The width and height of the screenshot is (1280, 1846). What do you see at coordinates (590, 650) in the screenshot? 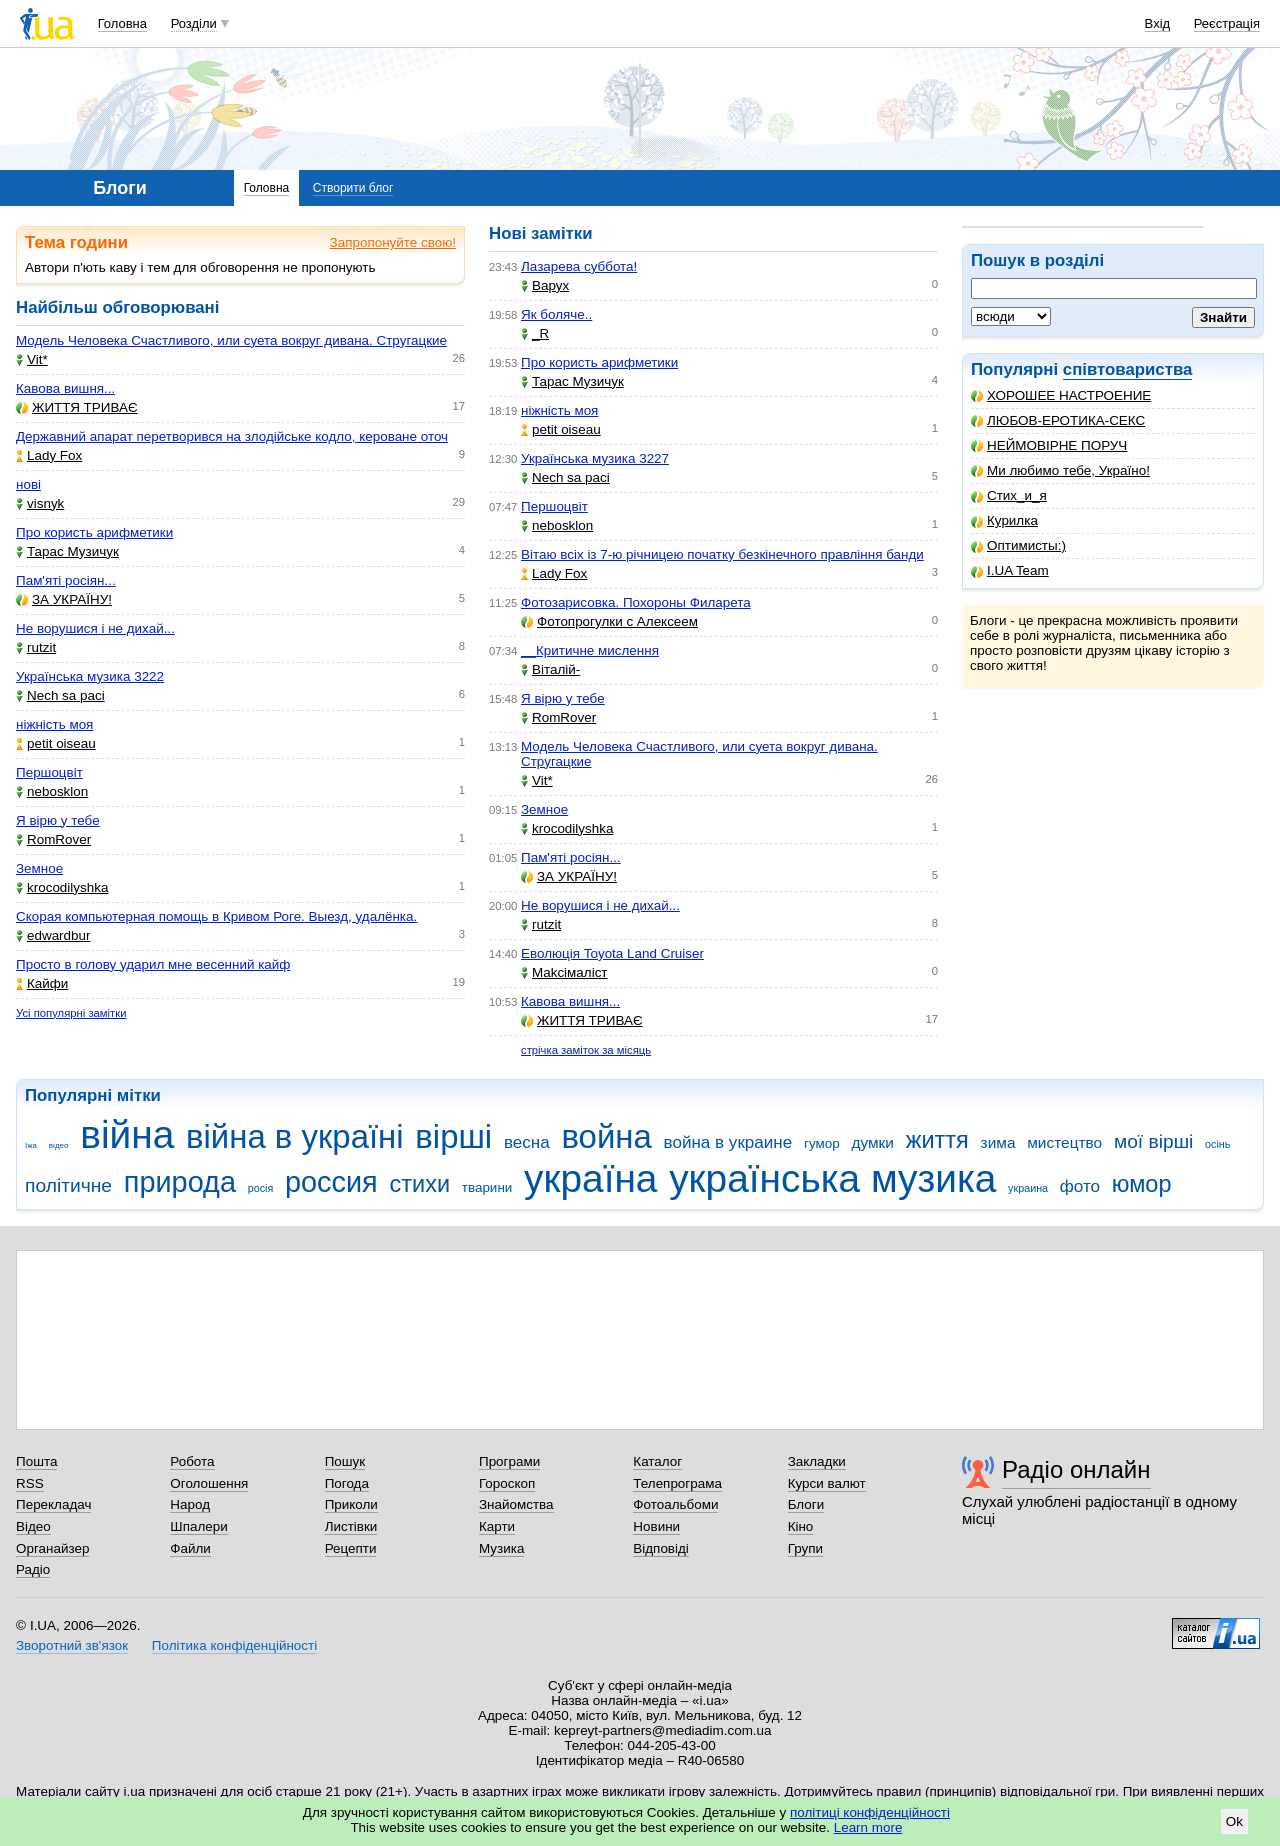
I see `__Критичне мислення` at bounding box center [590, 650].